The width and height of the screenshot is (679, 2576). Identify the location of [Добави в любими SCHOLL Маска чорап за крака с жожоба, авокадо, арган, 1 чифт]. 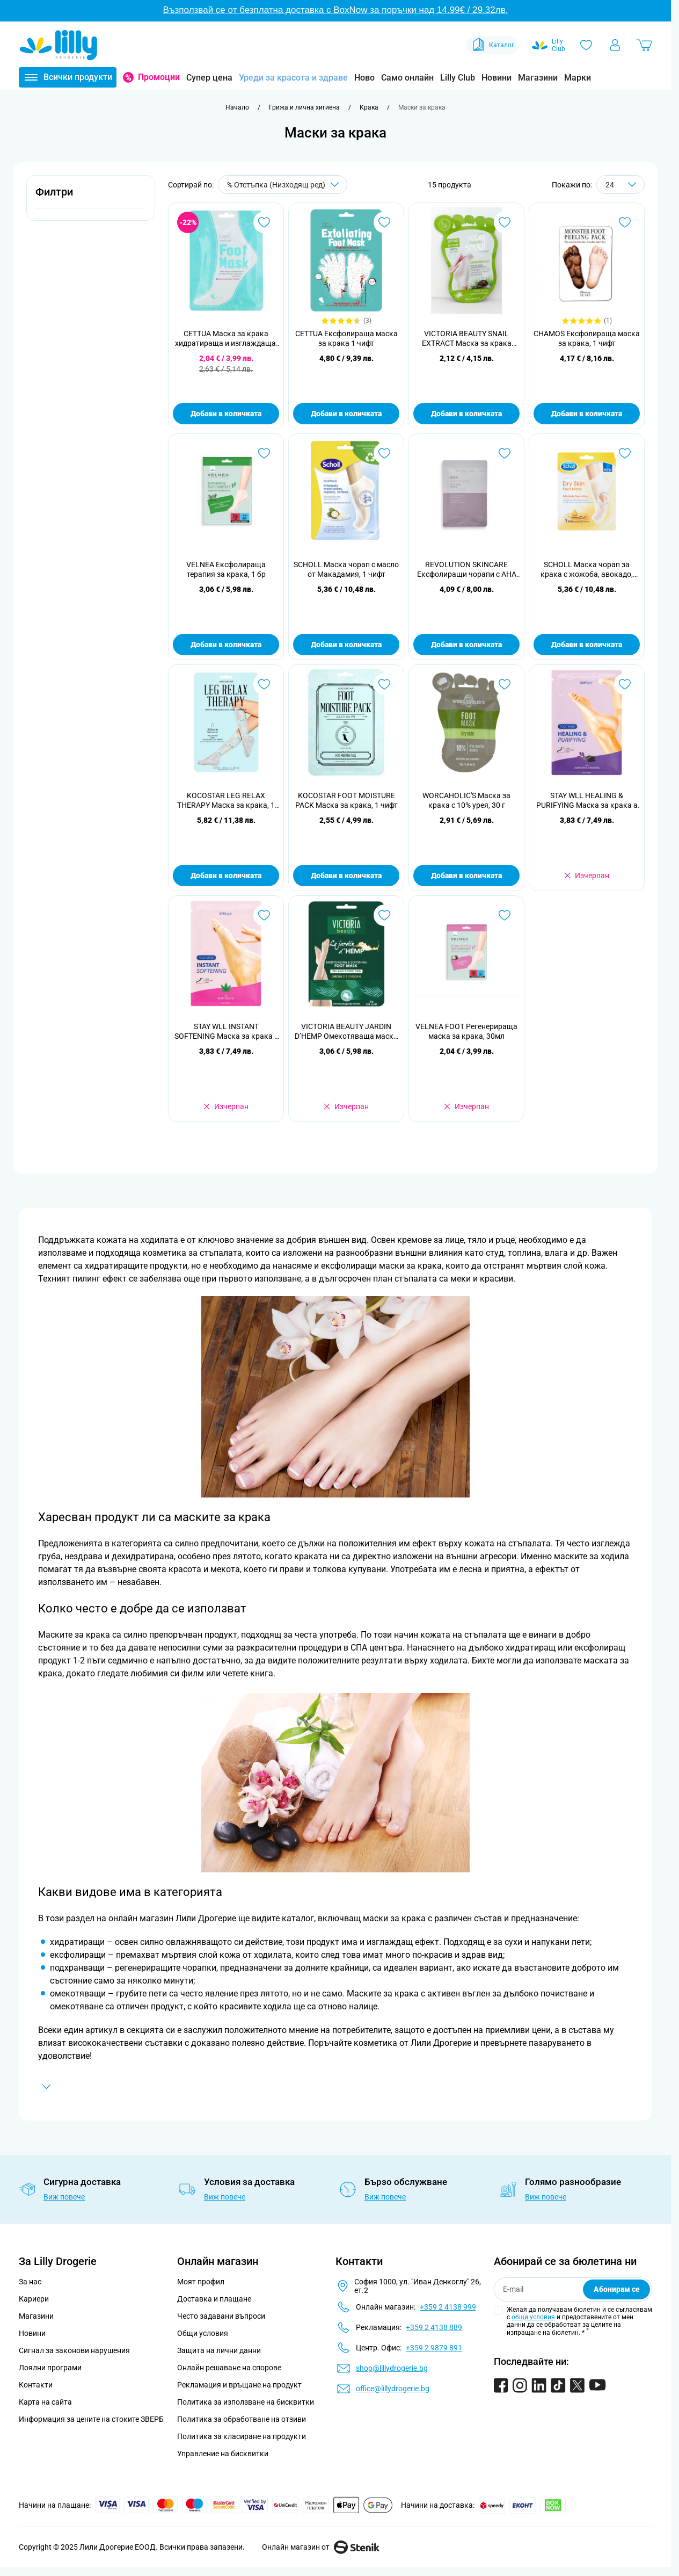
(625, 453).